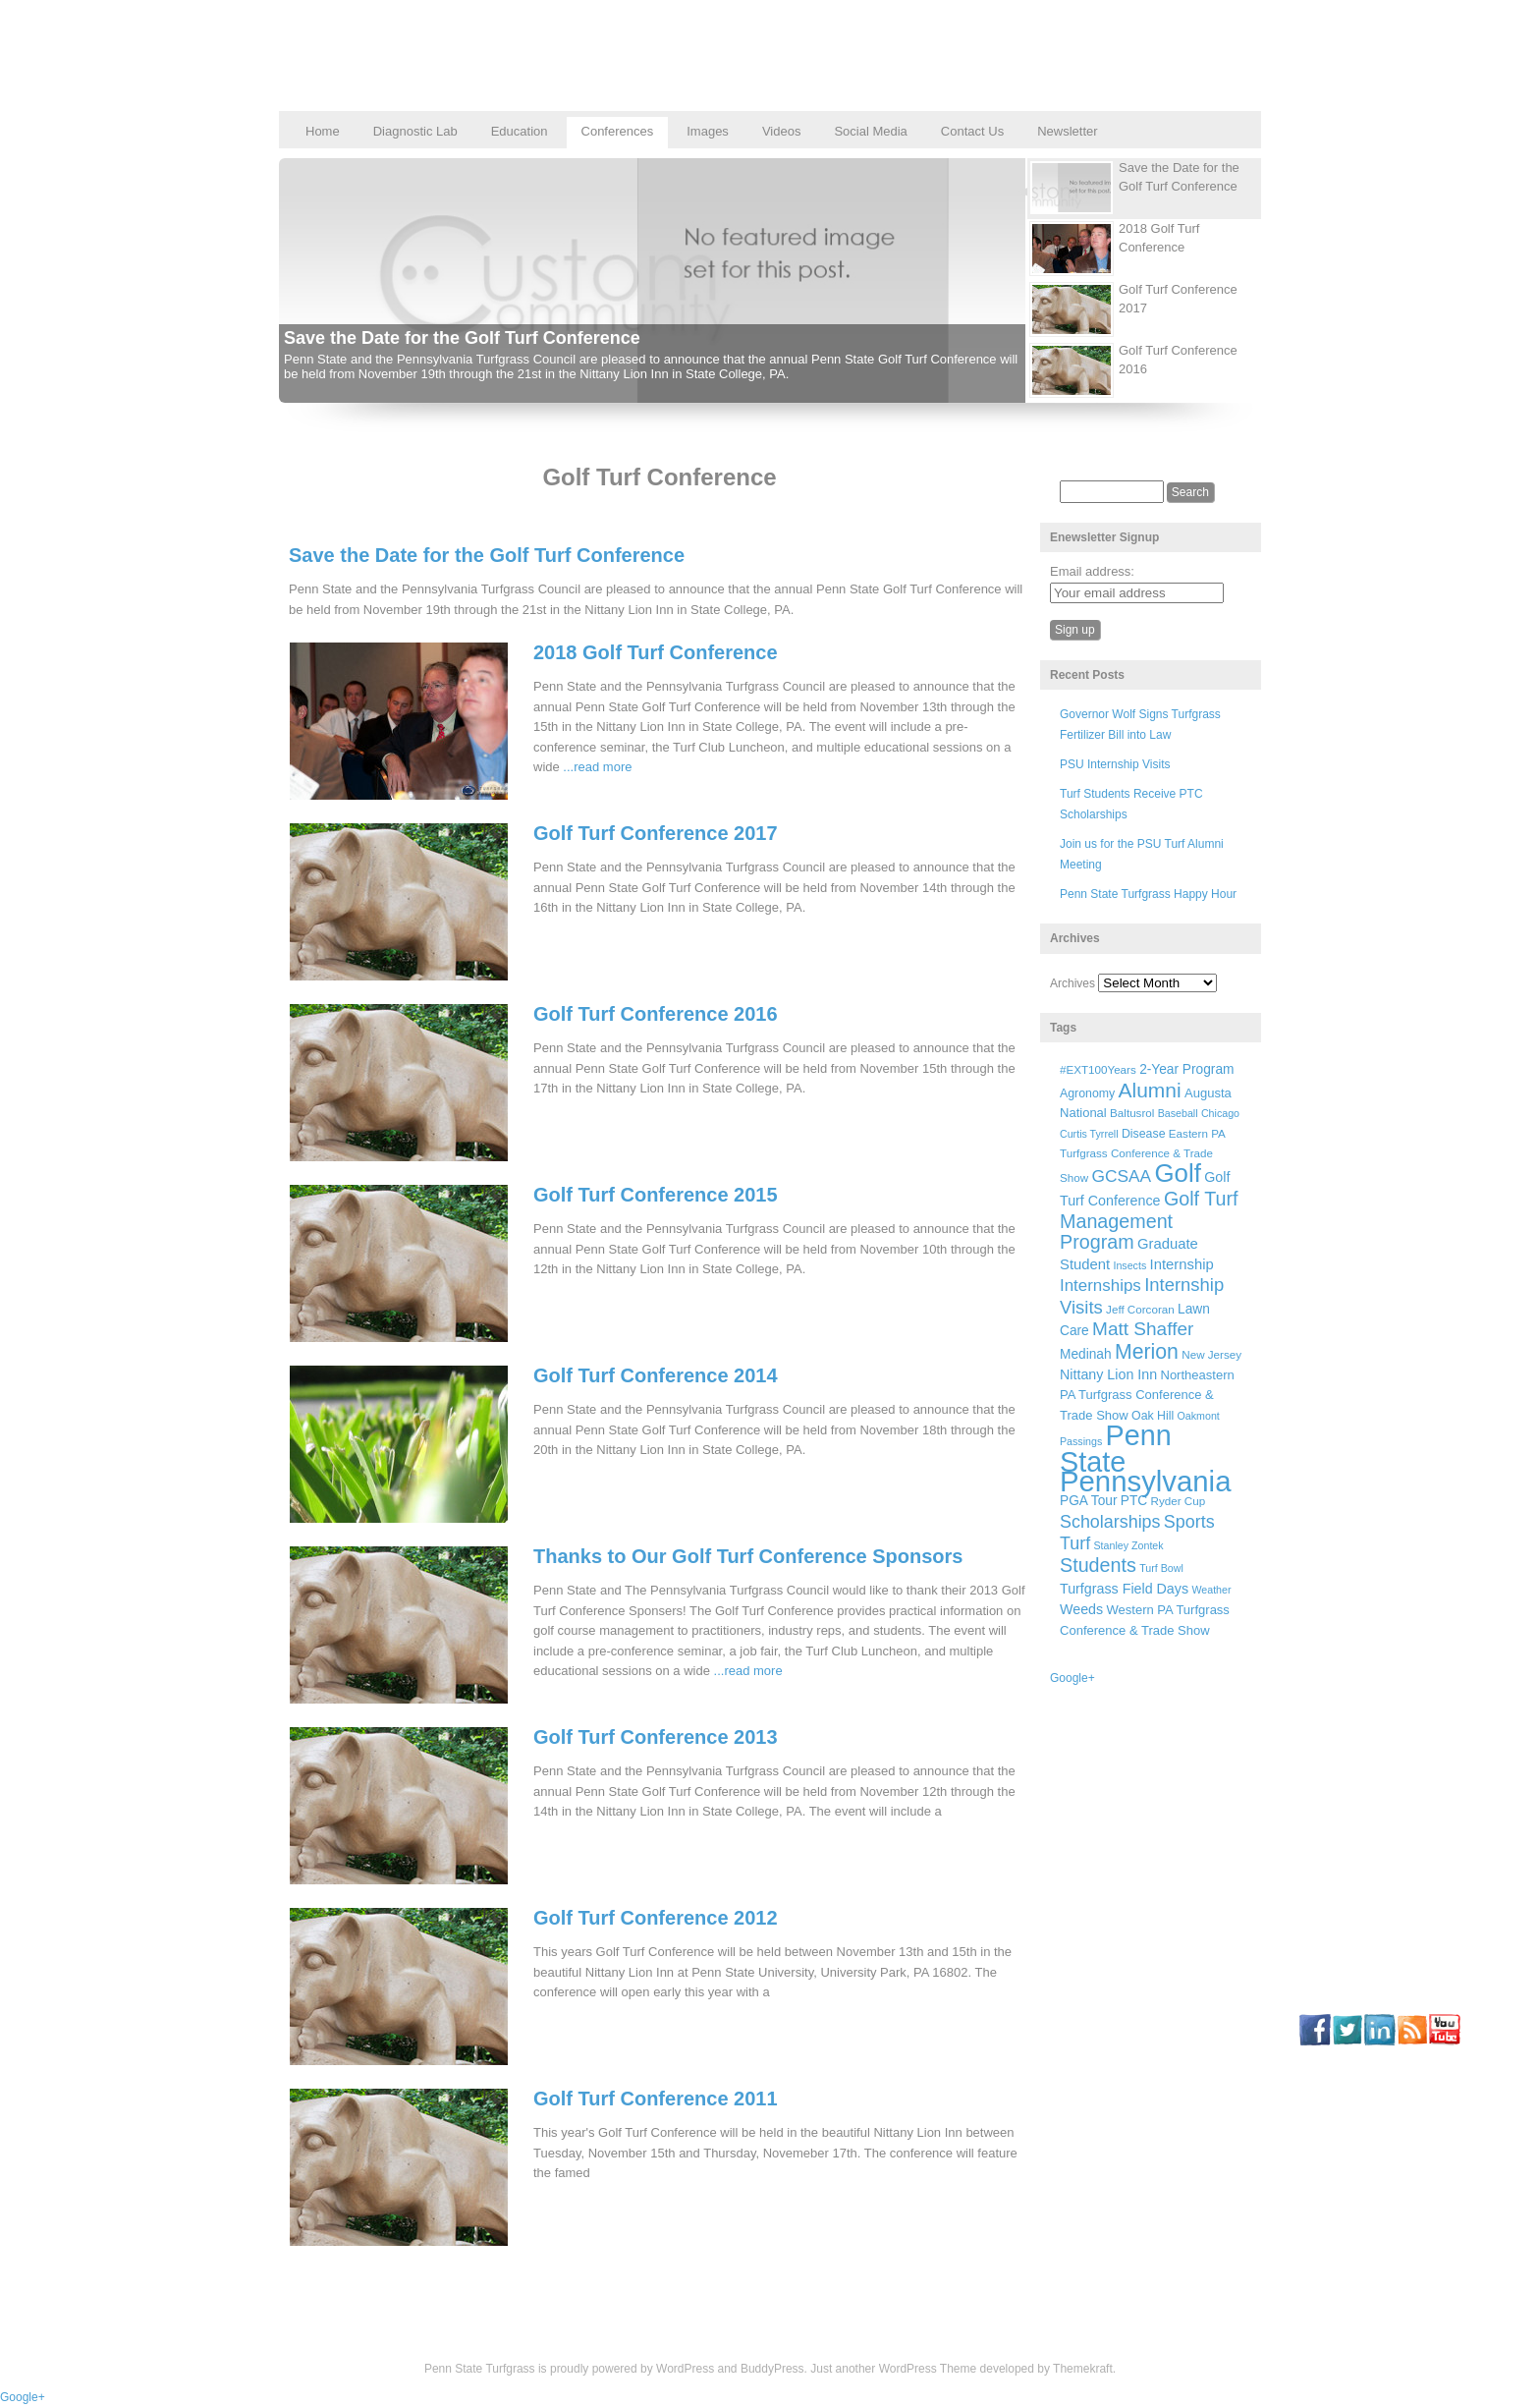 This screenshot has width=1540, height=2407. What do you see at coordinates (1067, 131) in the screenshot?
I see `Newsletter` at bounding box center [1067, 131].